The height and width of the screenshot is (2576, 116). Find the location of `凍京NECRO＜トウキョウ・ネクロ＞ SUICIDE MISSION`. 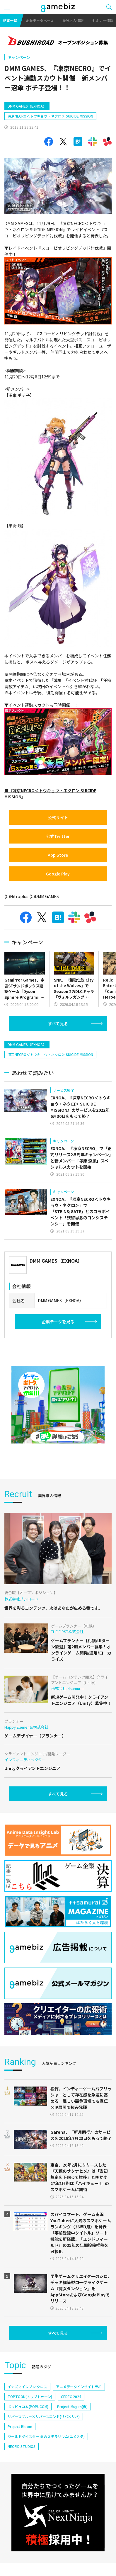

凍京NECRO＜トウキョウ・ネクロ＞ SUICIDE MISSION is located at coordinates (50, 115).